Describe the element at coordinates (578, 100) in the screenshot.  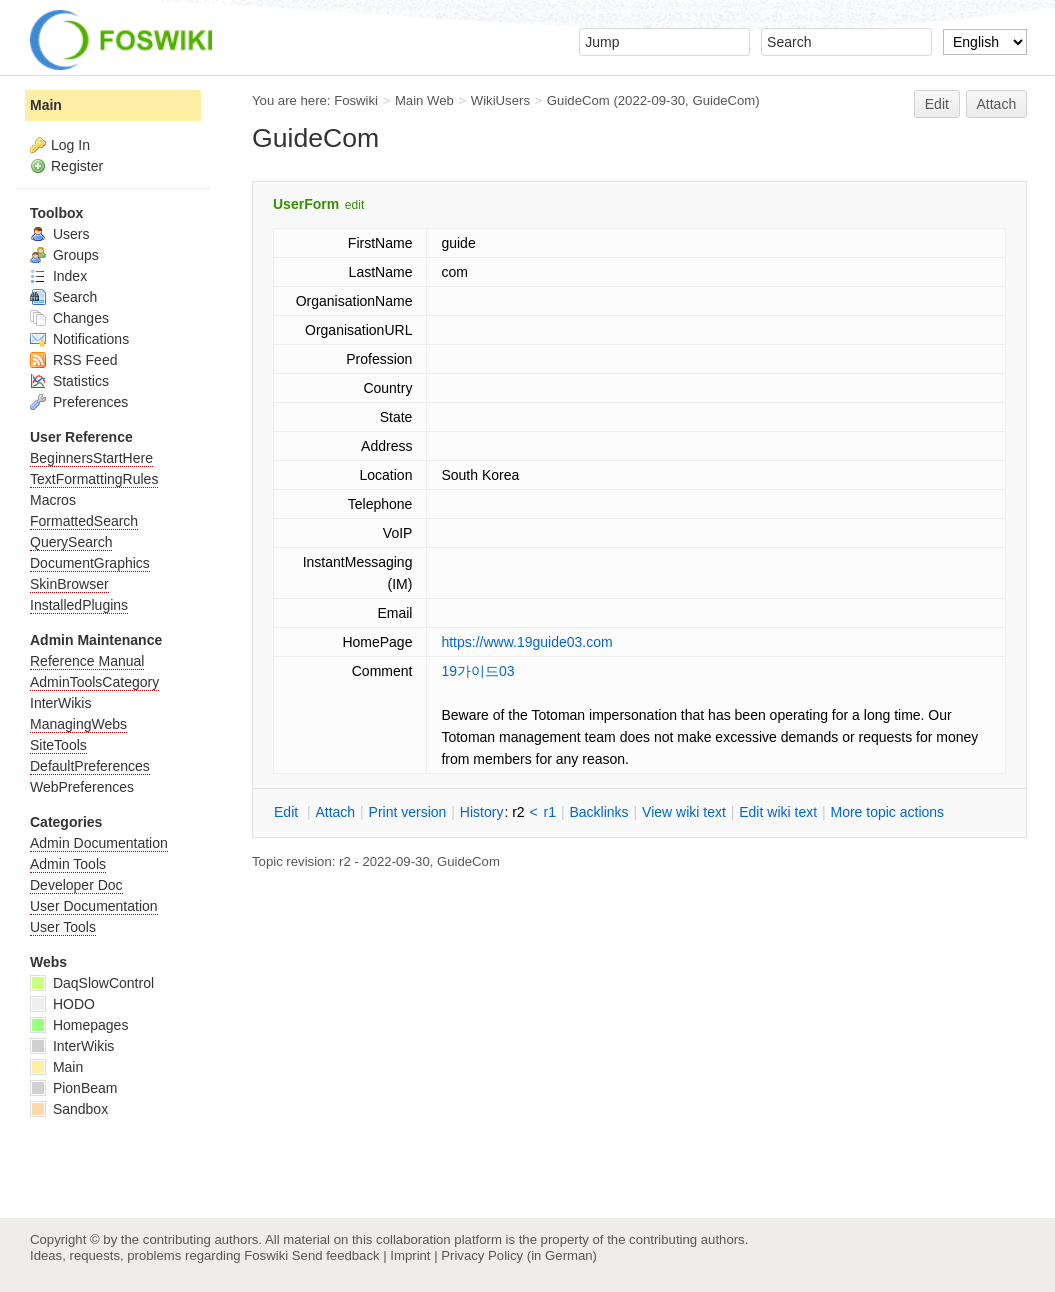
I see `GuideCom` at that location.